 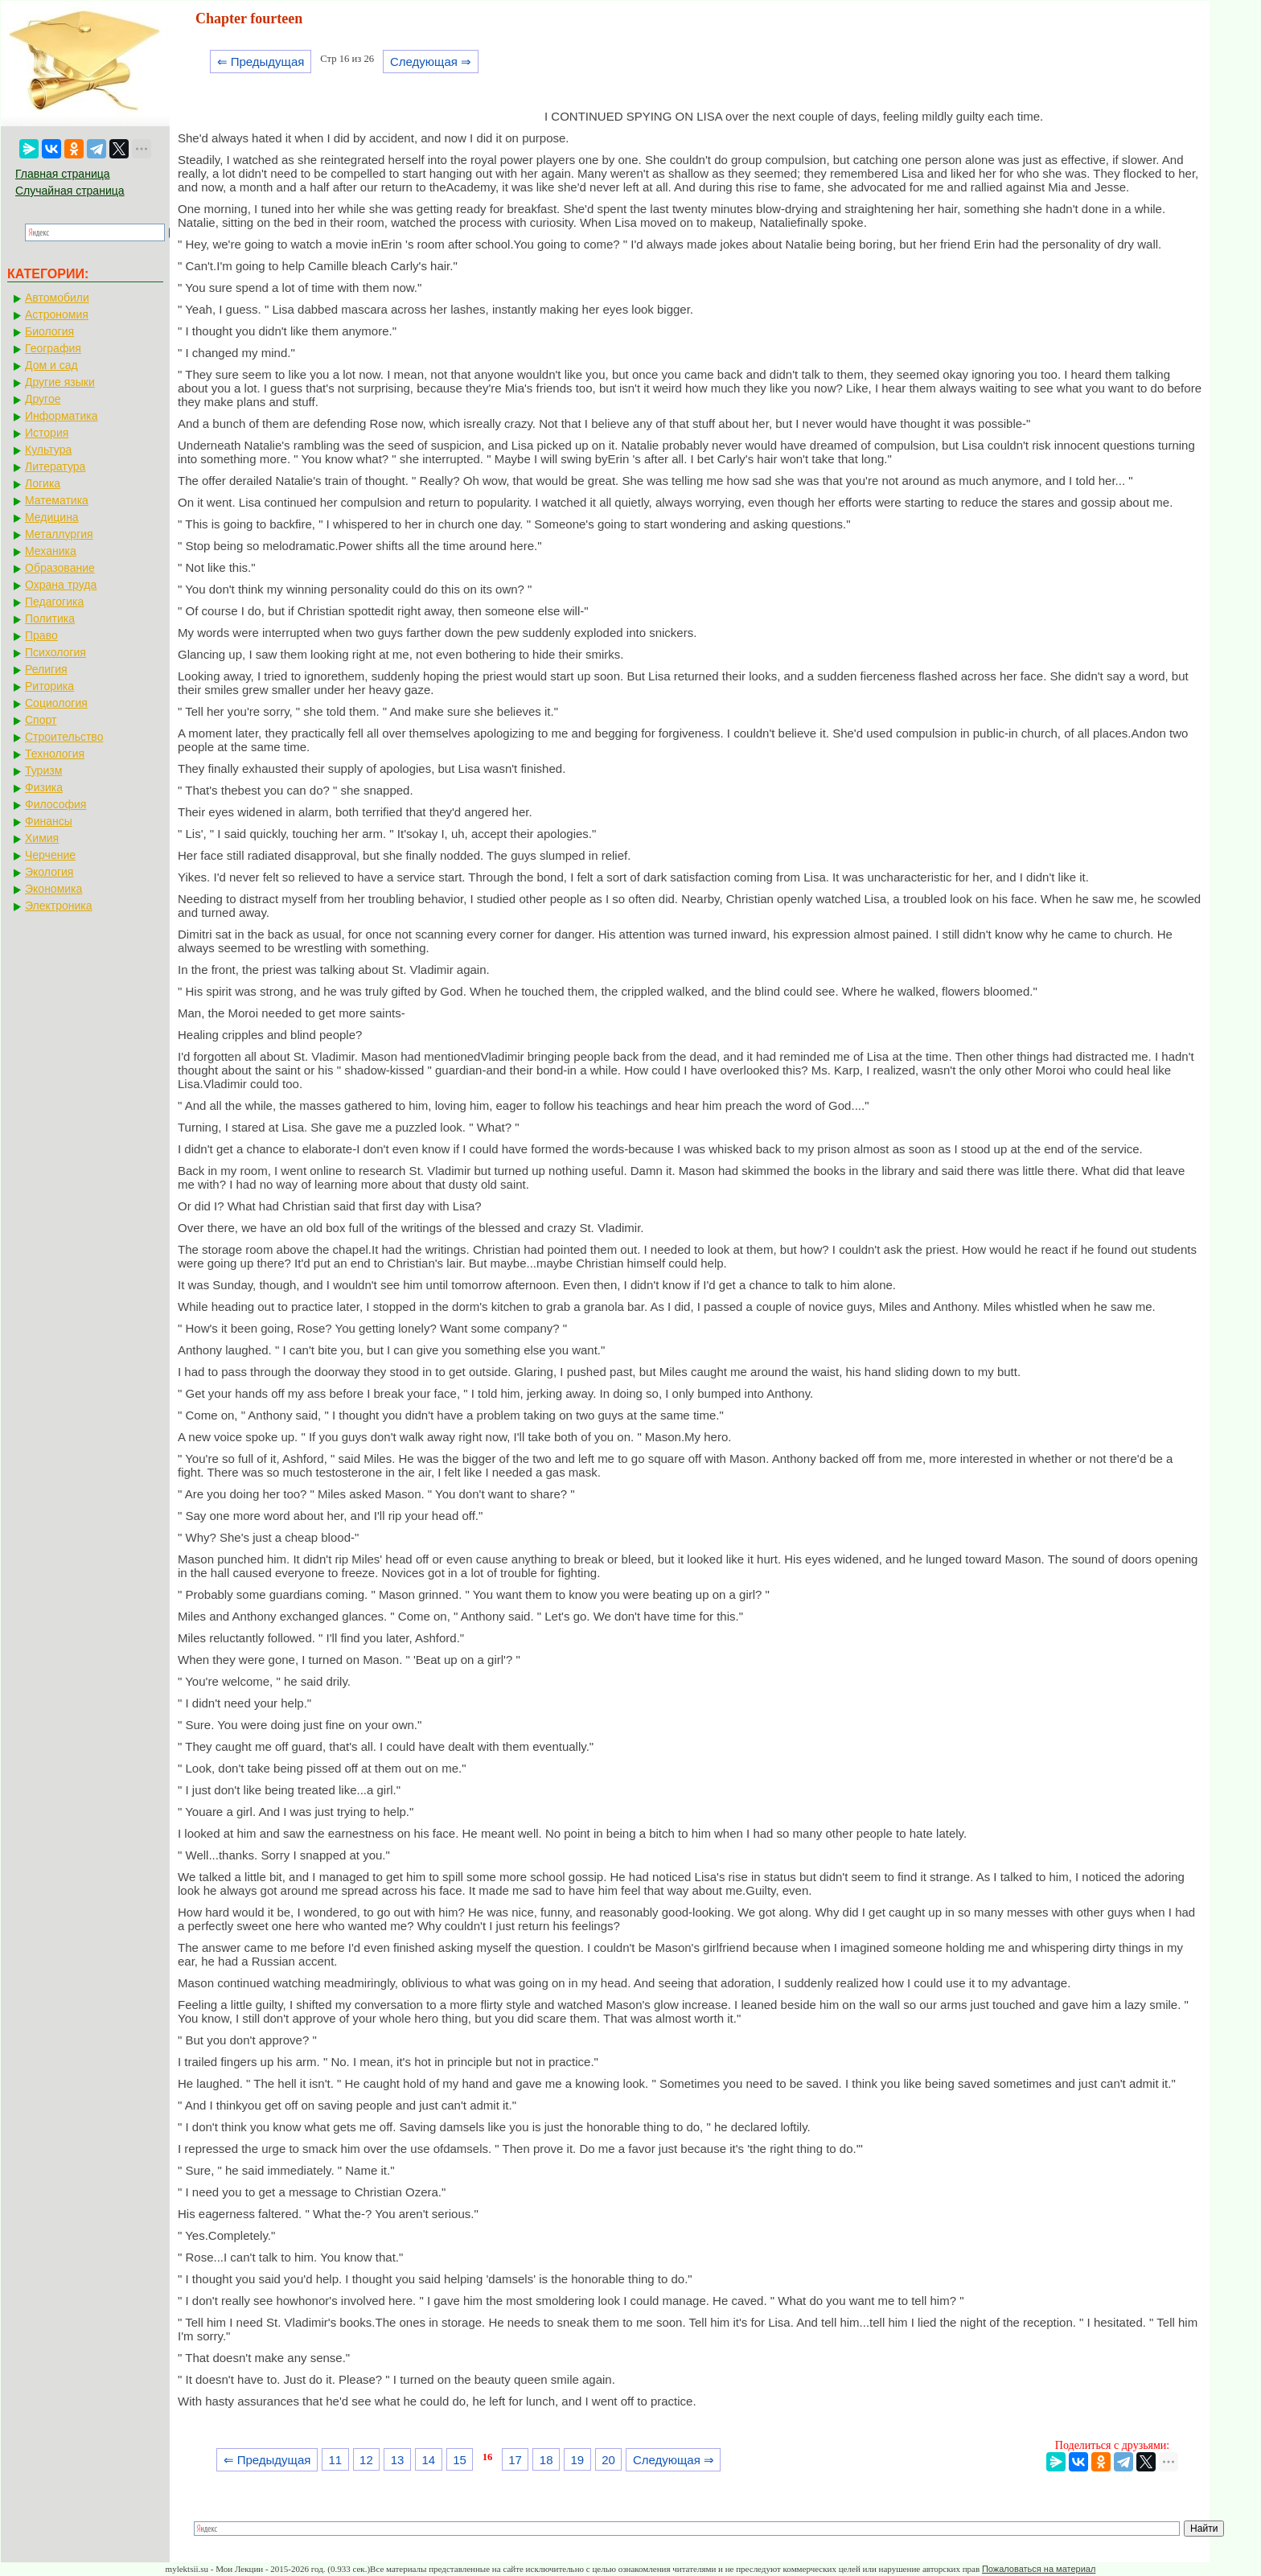 What do you see at coordinates (61, 584) in the screenshot?
I see `Охрана труда` at bounding box center [61, 584].